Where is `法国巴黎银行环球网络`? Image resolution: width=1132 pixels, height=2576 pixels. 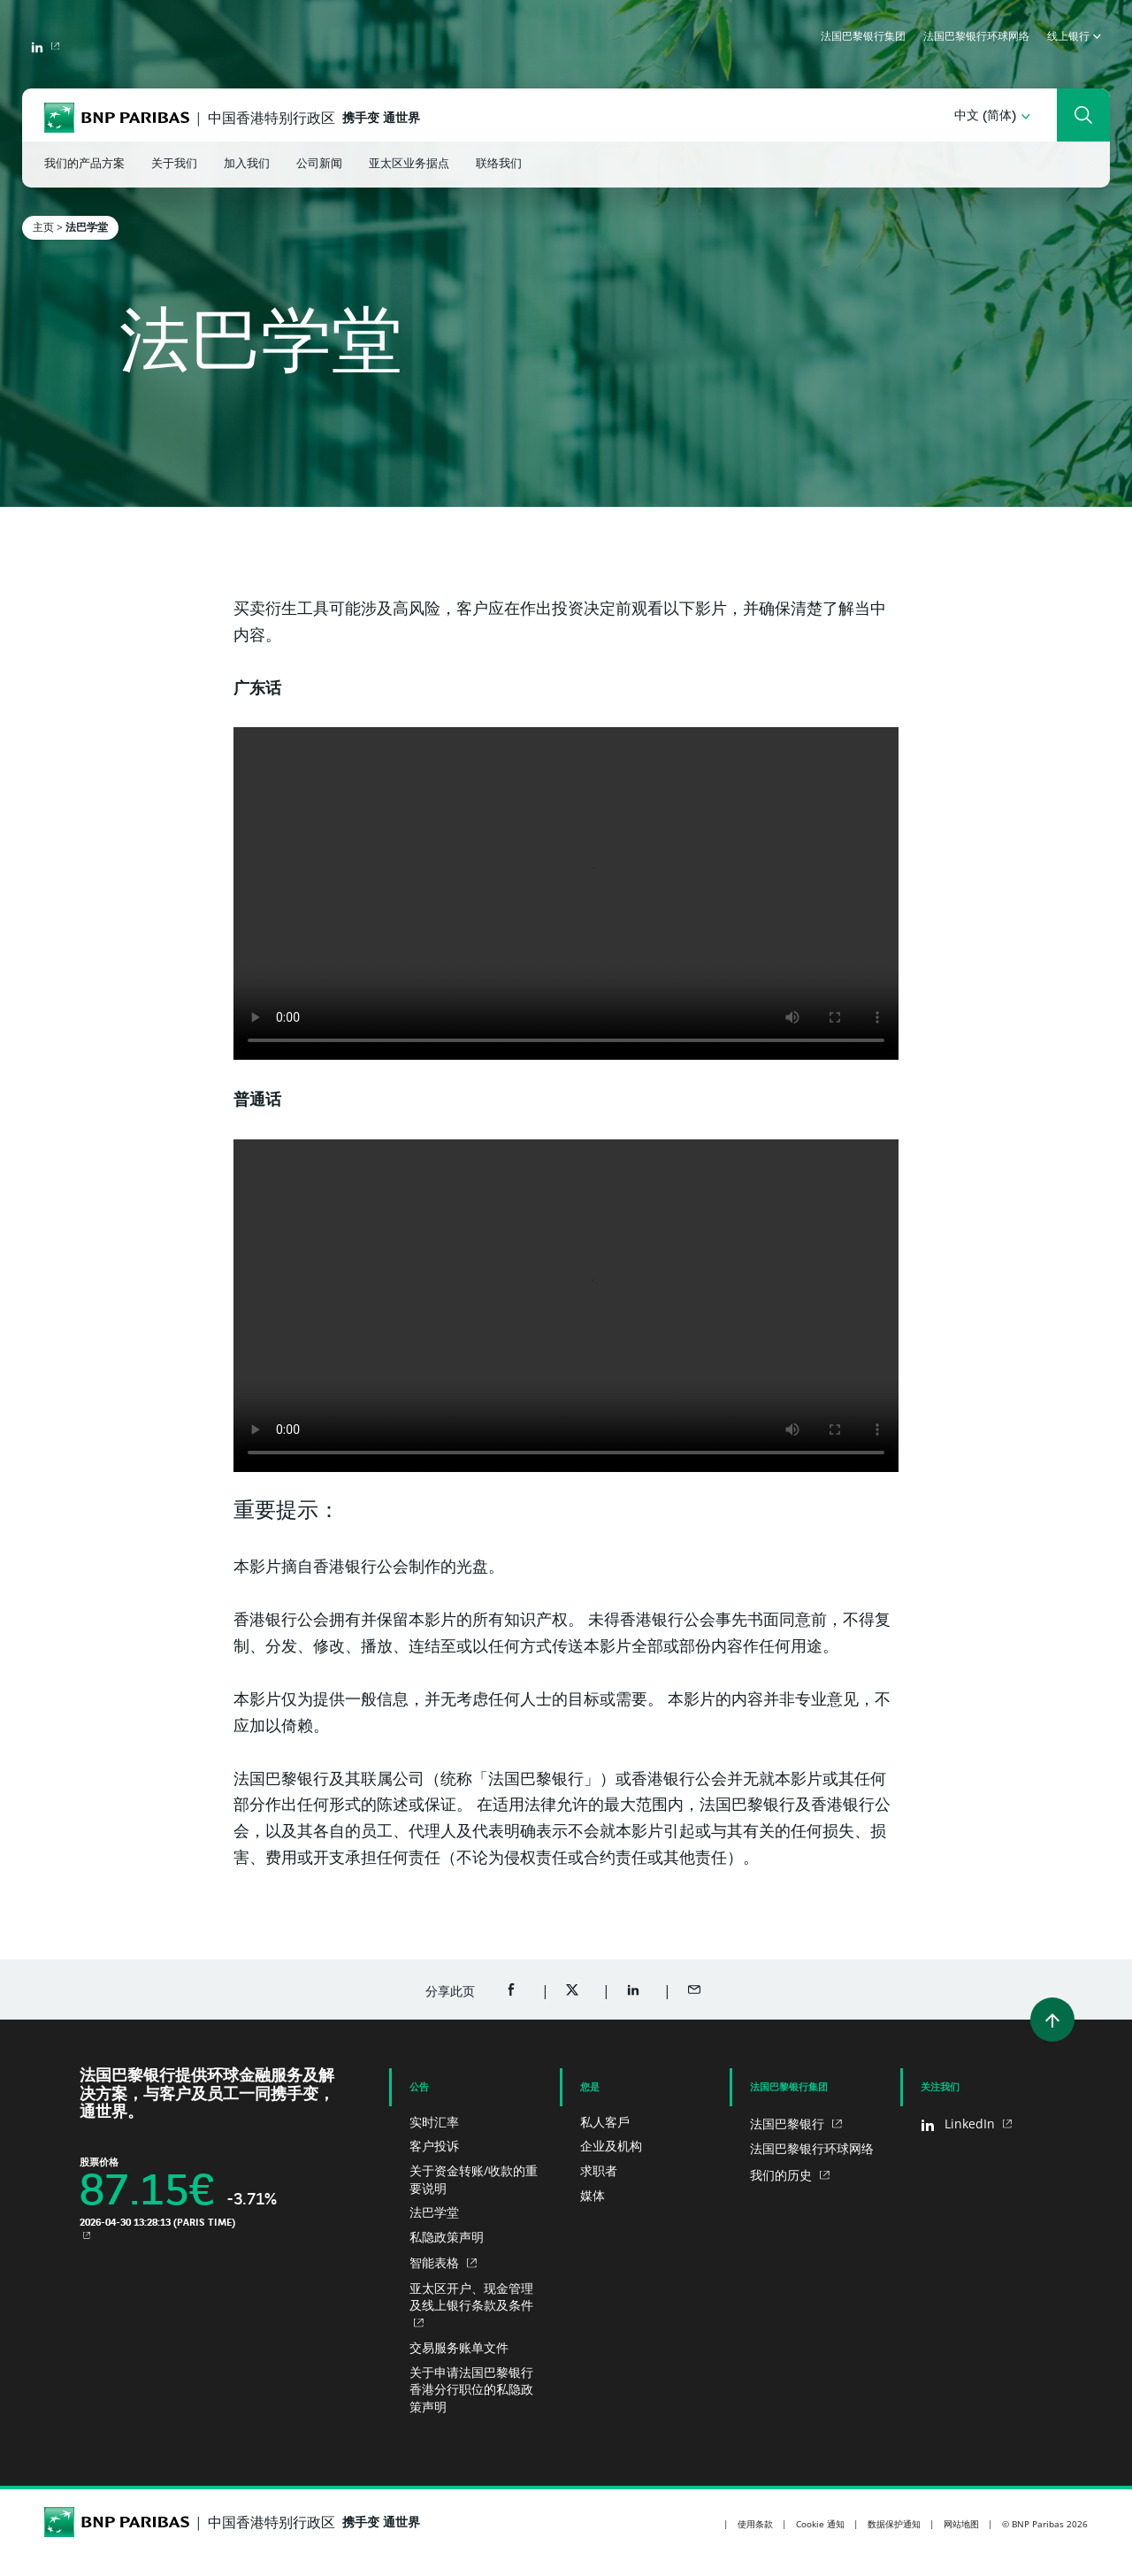
法国巴黎银行环球网络 is located at coordinates (976, 37).